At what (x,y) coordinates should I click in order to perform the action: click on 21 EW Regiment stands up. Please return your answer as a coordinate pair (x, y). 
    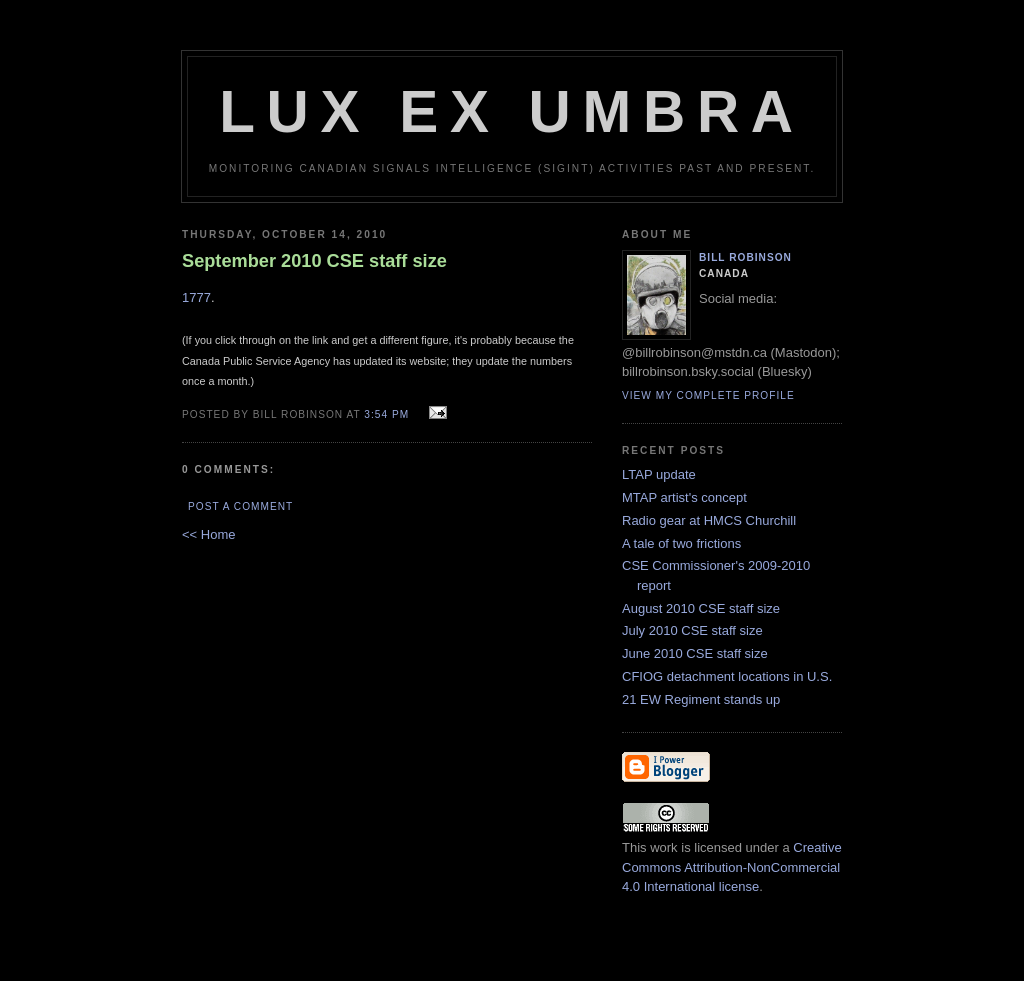
    Looking at the image, I should click on (701, 699).